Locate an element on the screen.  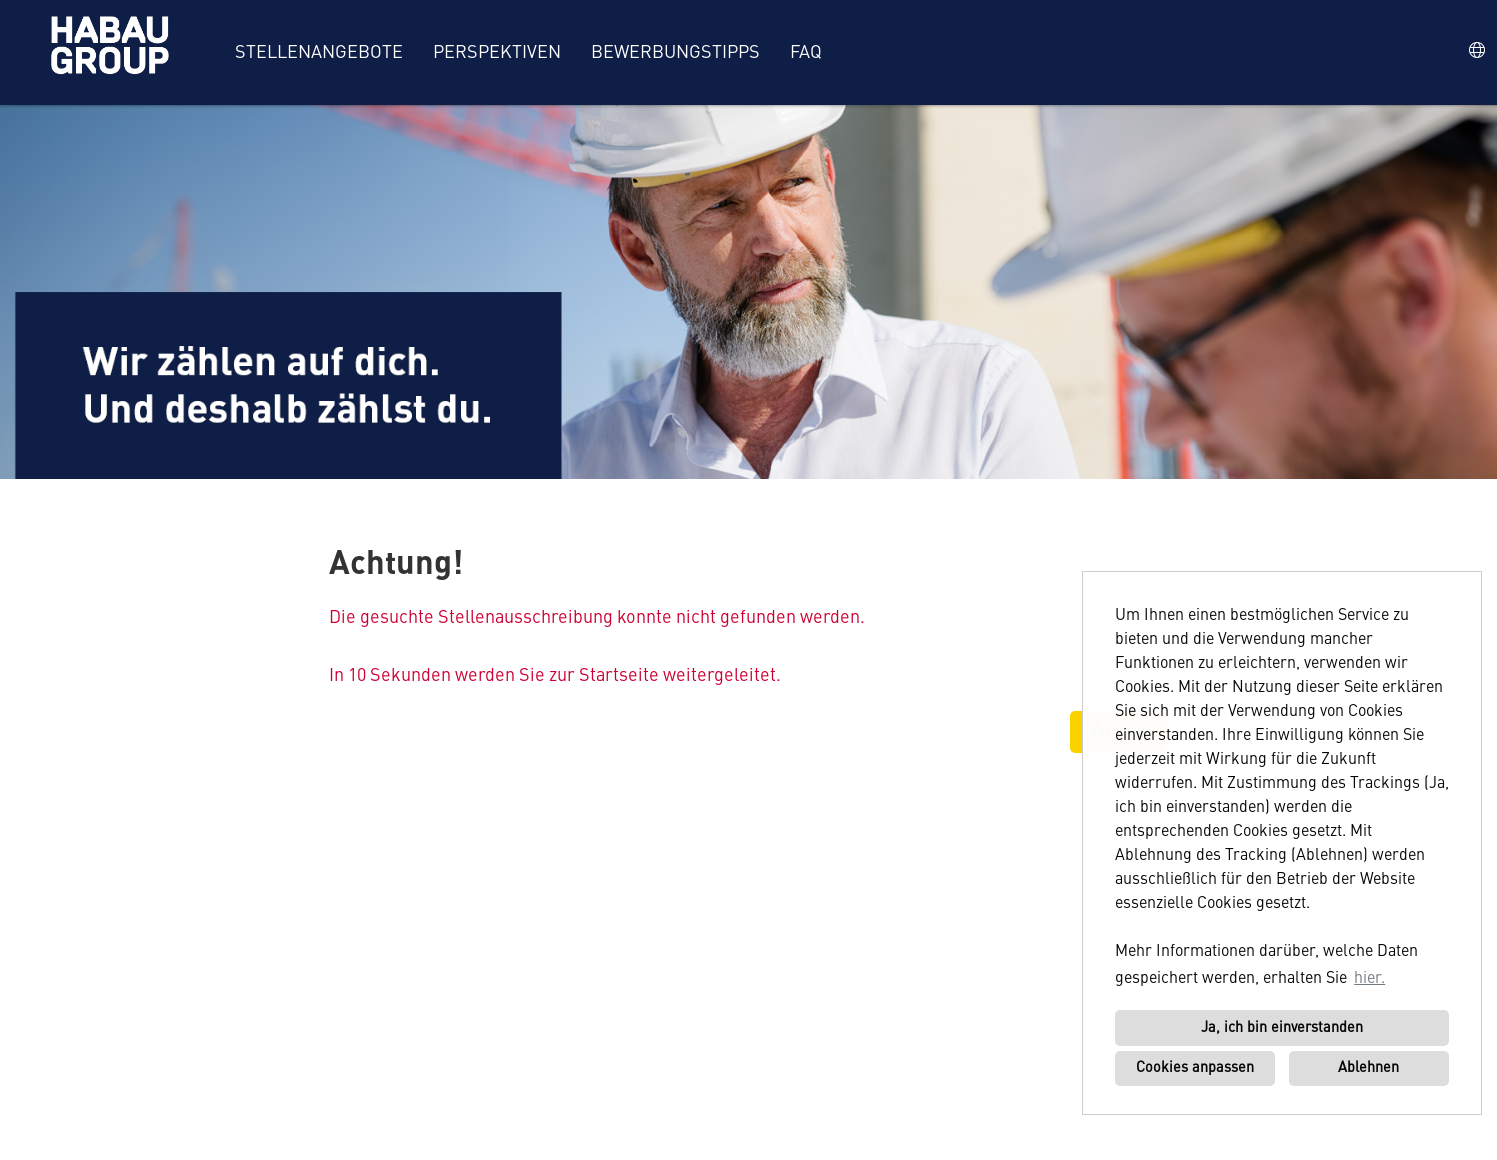
Stellenangebote is located at coordinates (319, 53).